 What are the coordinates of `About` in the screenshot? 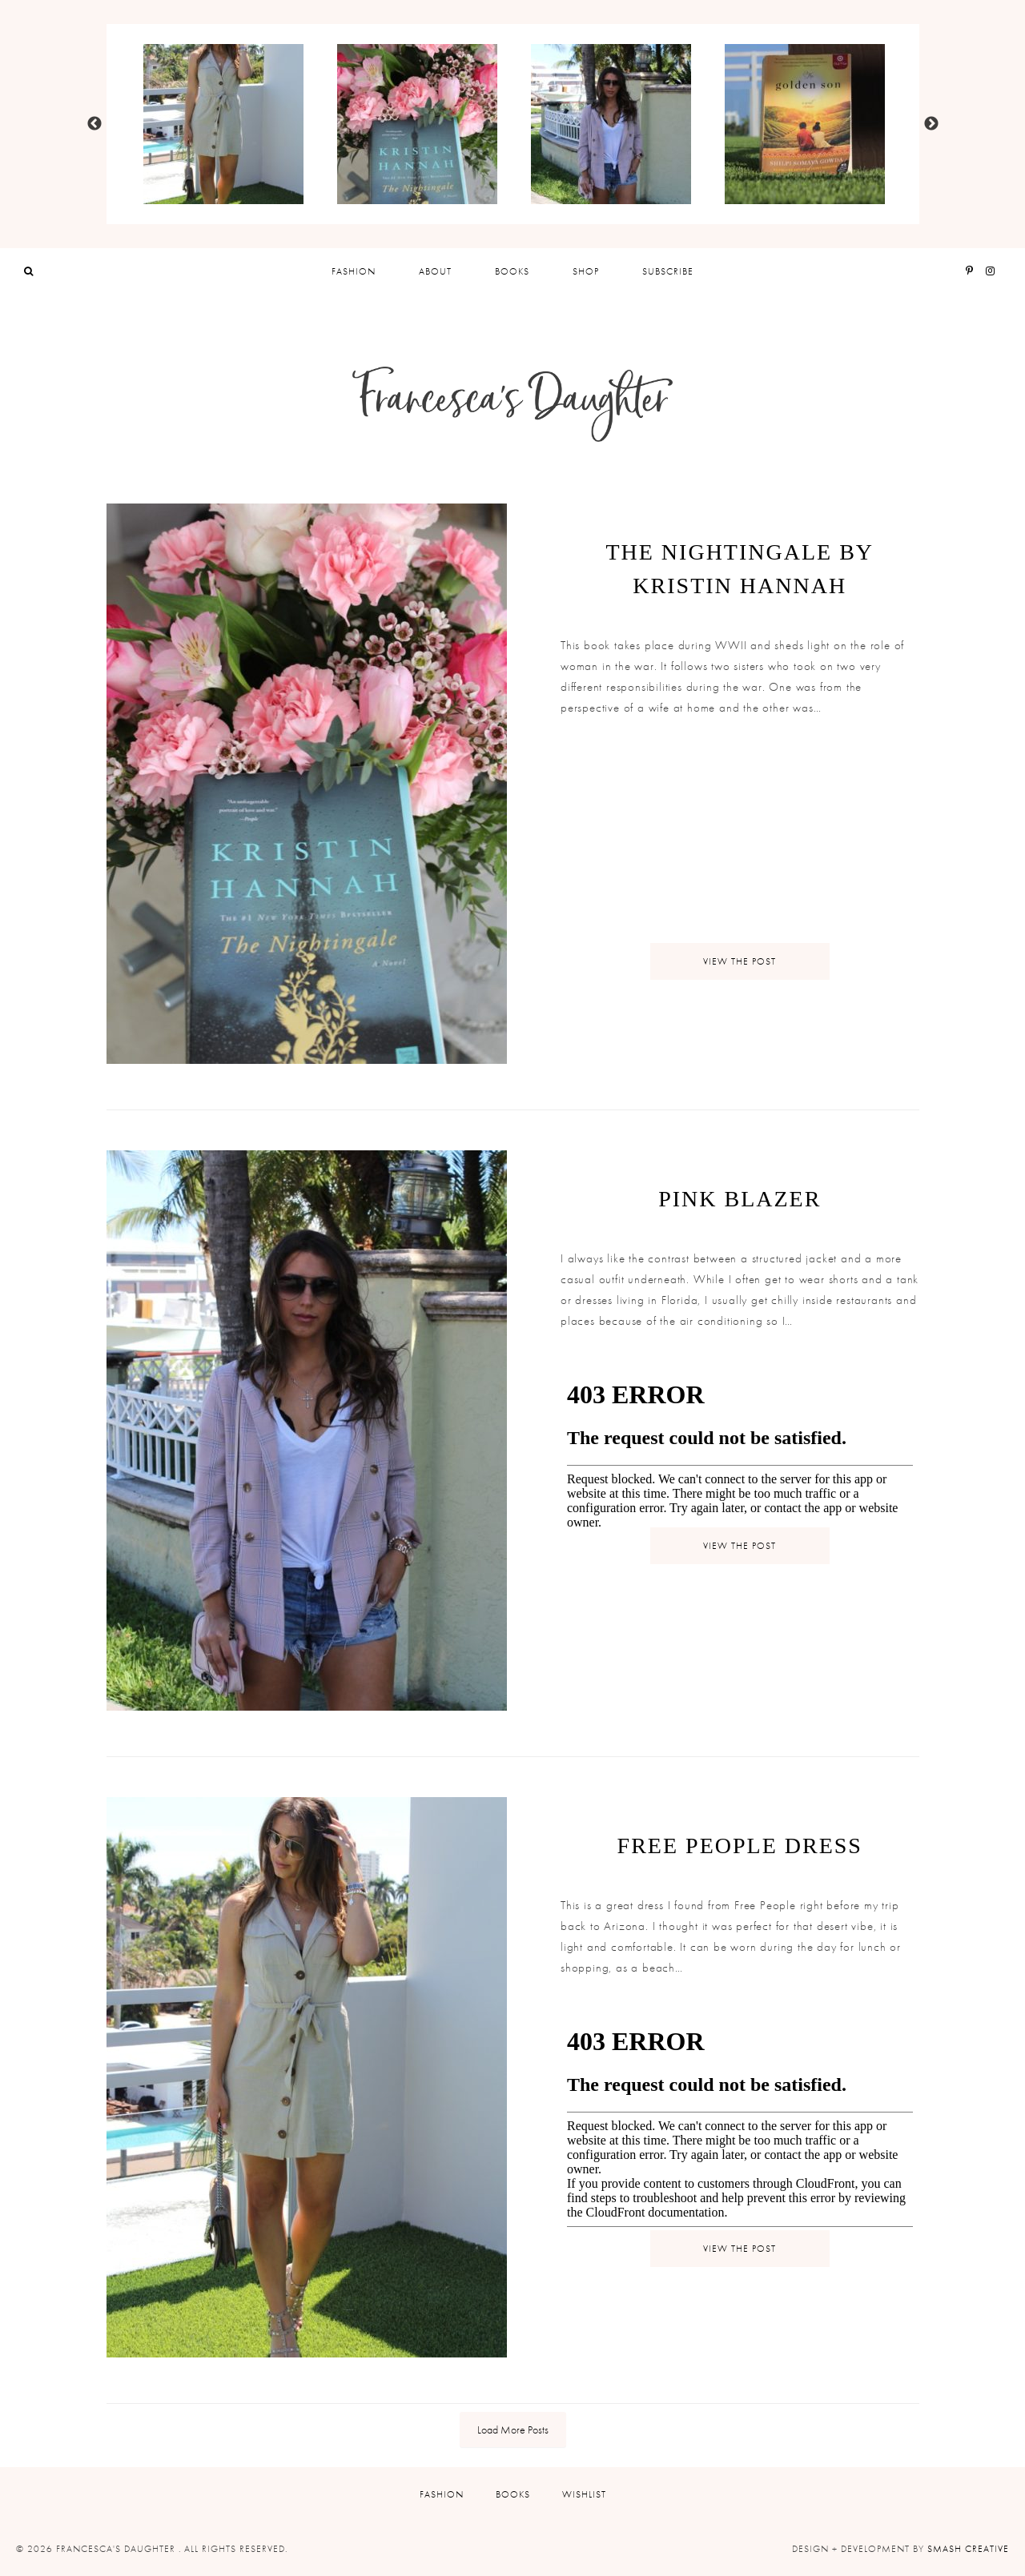 It's located at (435, 271).